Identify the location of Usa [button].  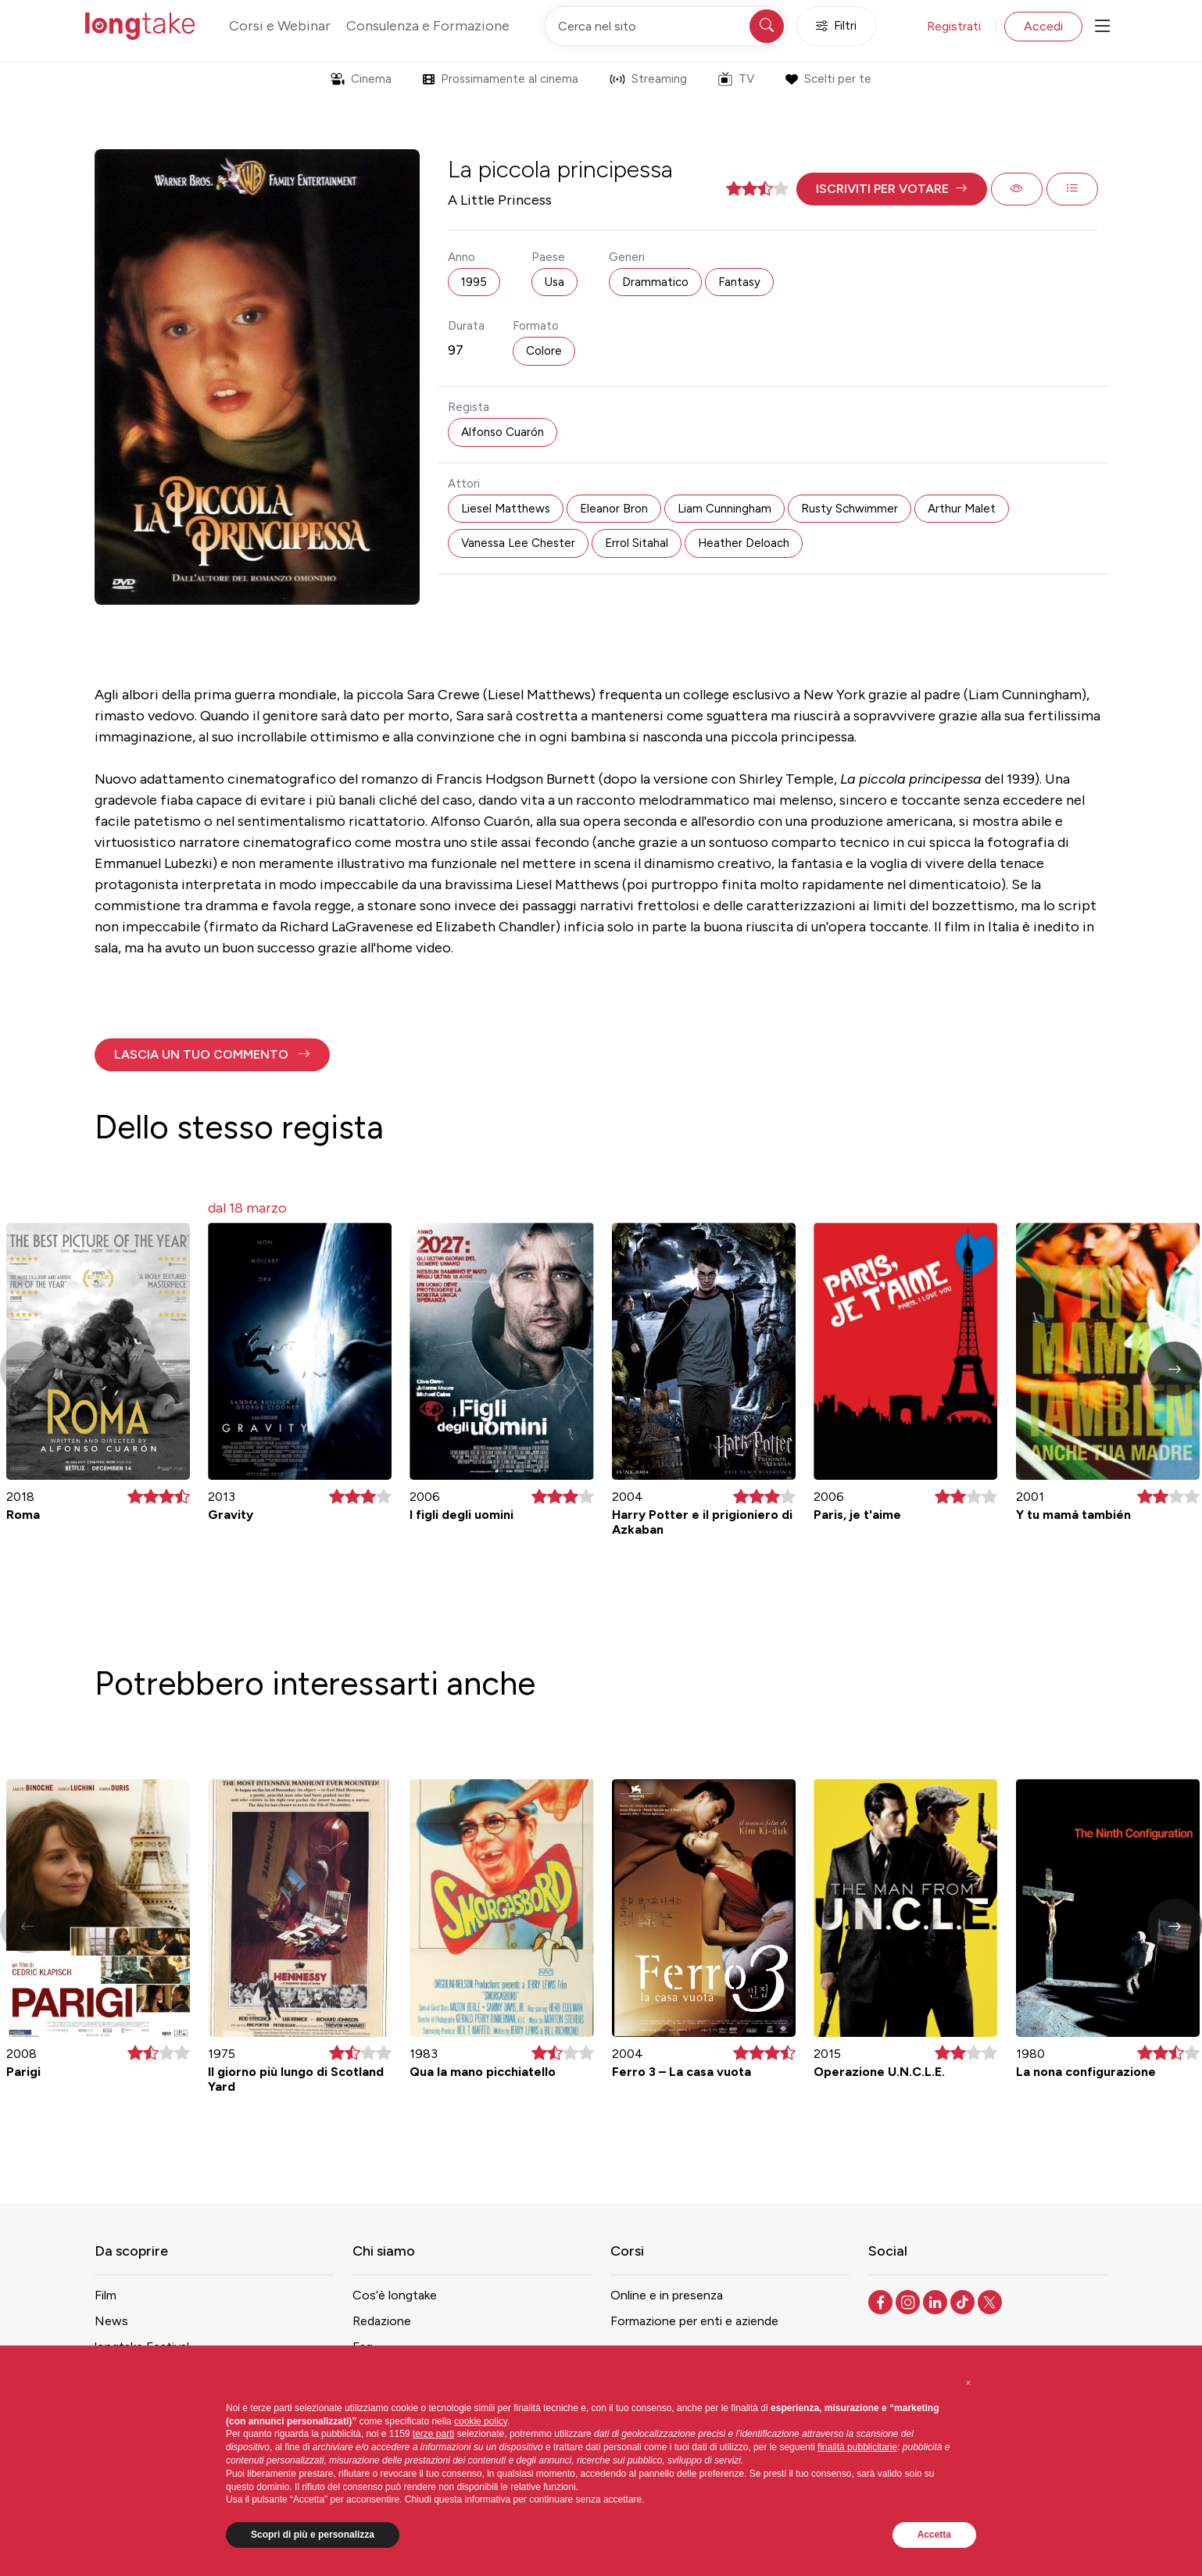
(554, 282).